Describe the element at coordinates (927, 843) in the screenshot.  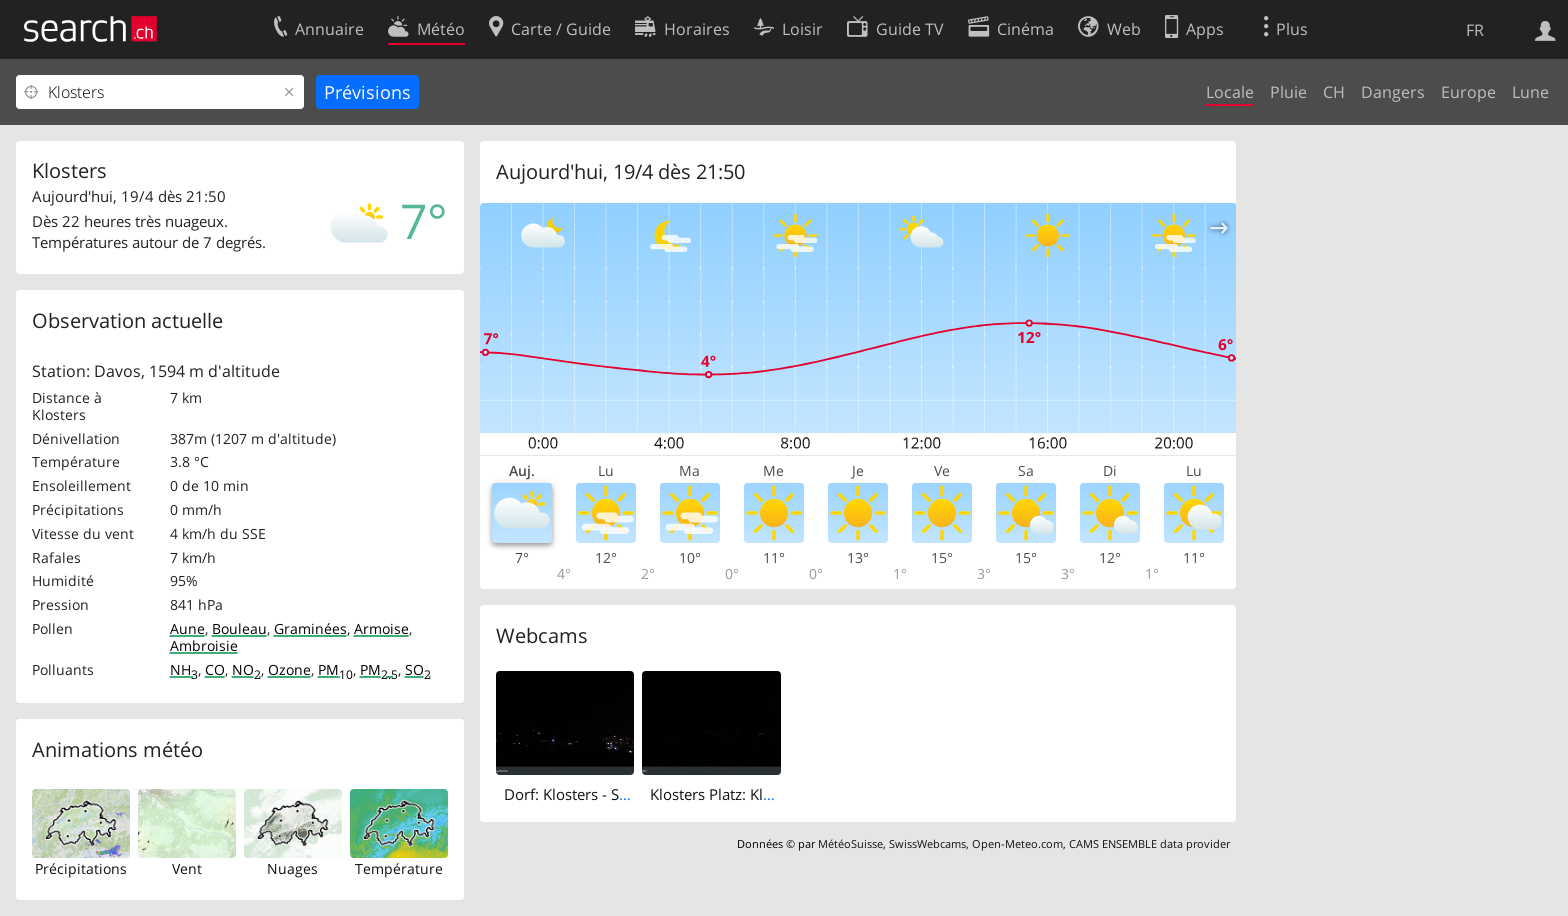
I see `SwissWebcams` at that location.